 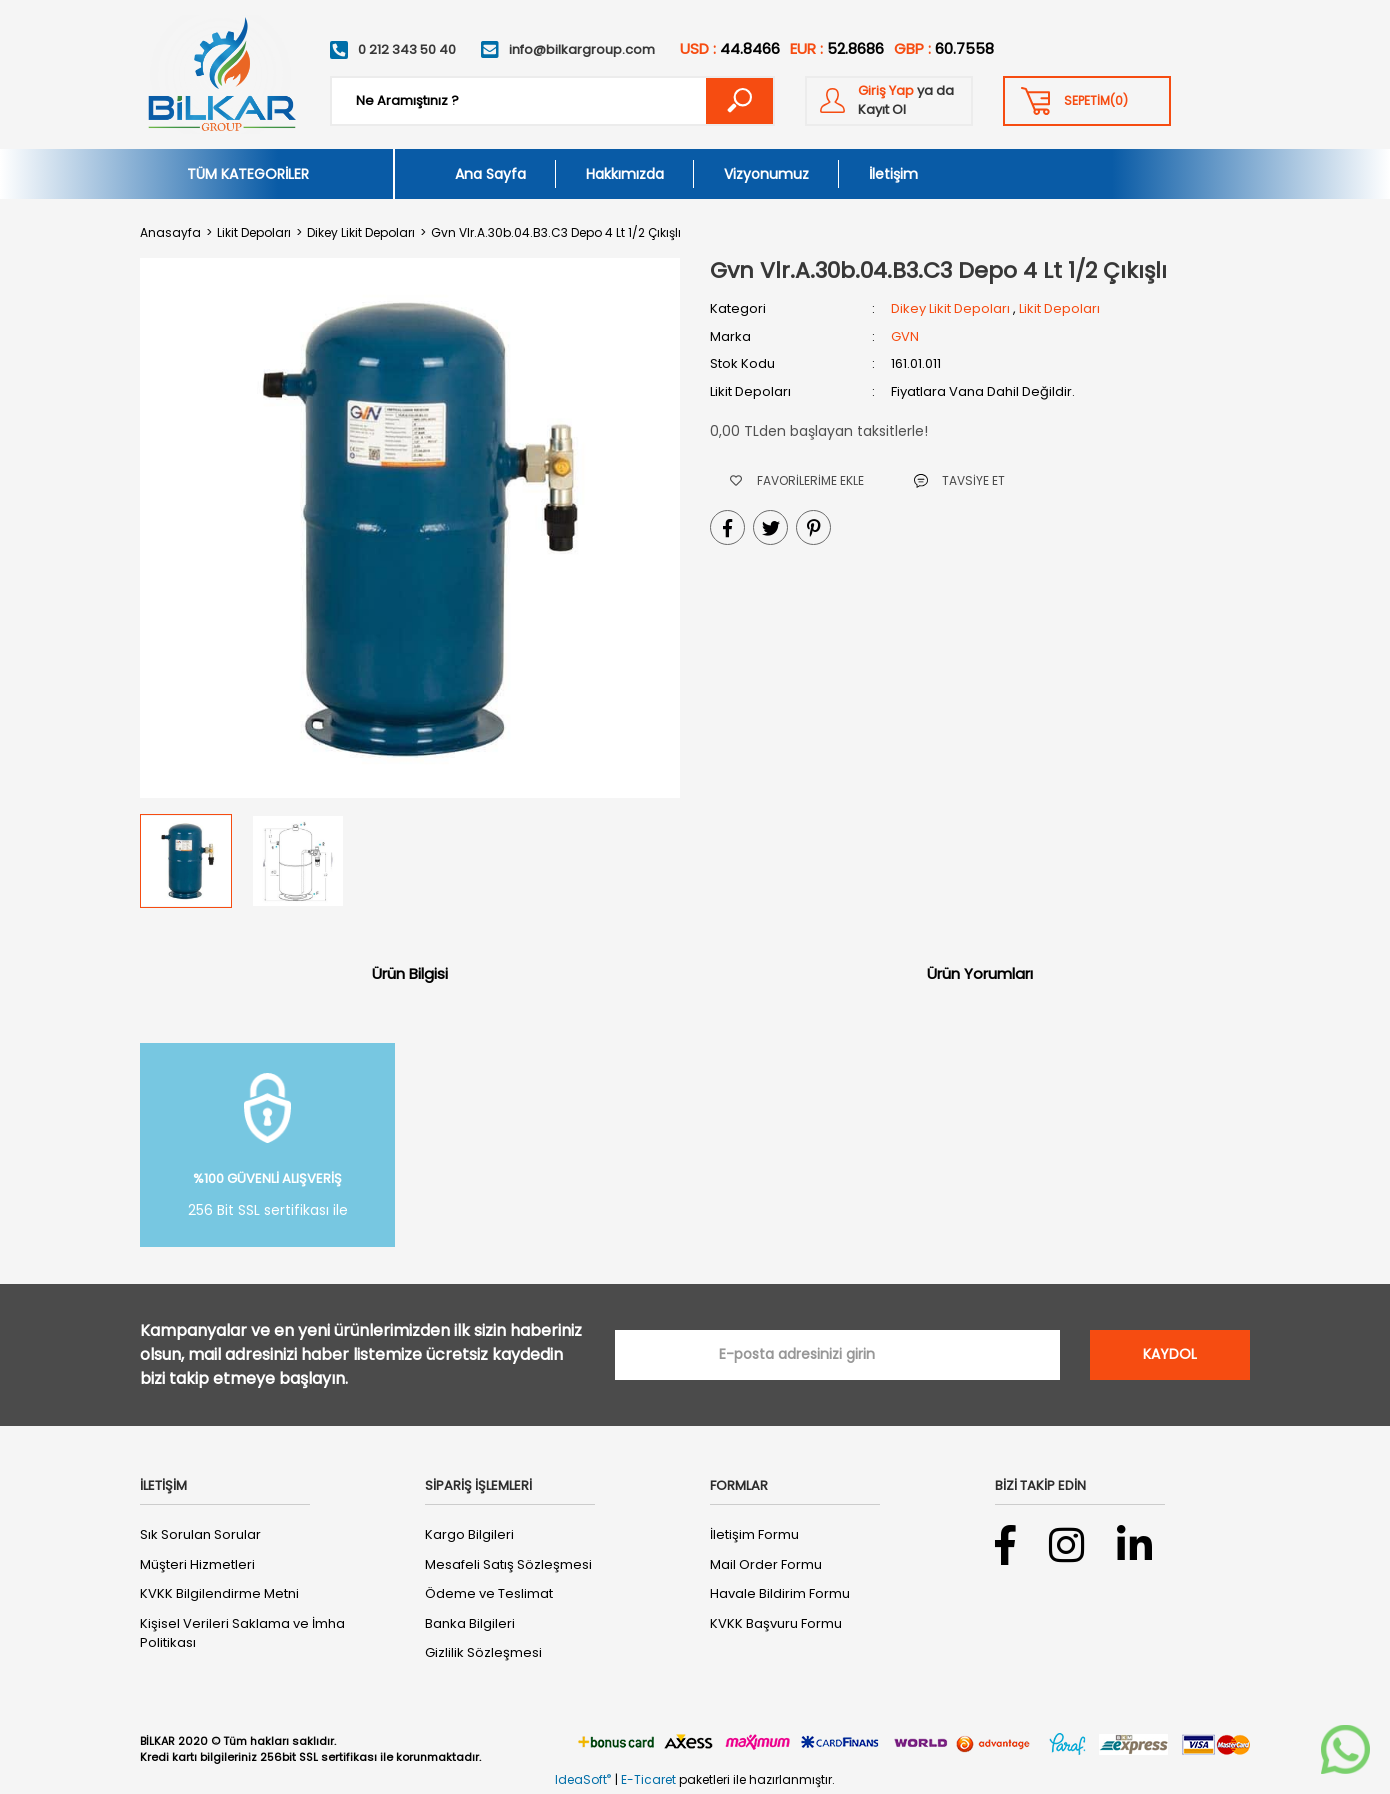 What do you see at coordinates (489, 1593) in the screenshot?
I see `Ödeme ve Teslimat` at bounding box center [489, 1593].